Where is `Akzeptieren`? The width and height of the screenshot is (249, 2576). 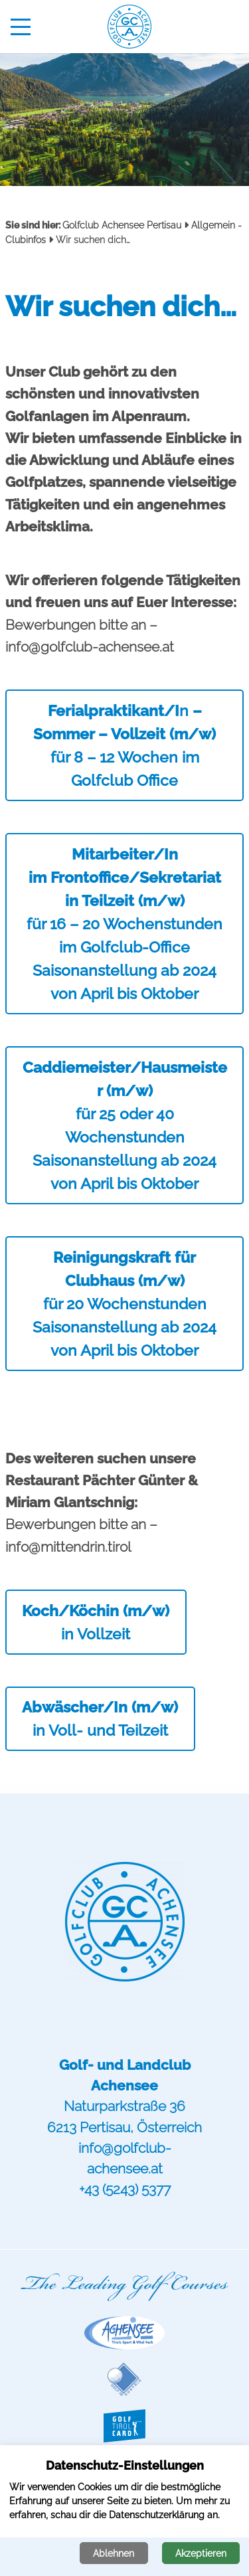 Akzeptieren is located at coordinates (200, 2553).